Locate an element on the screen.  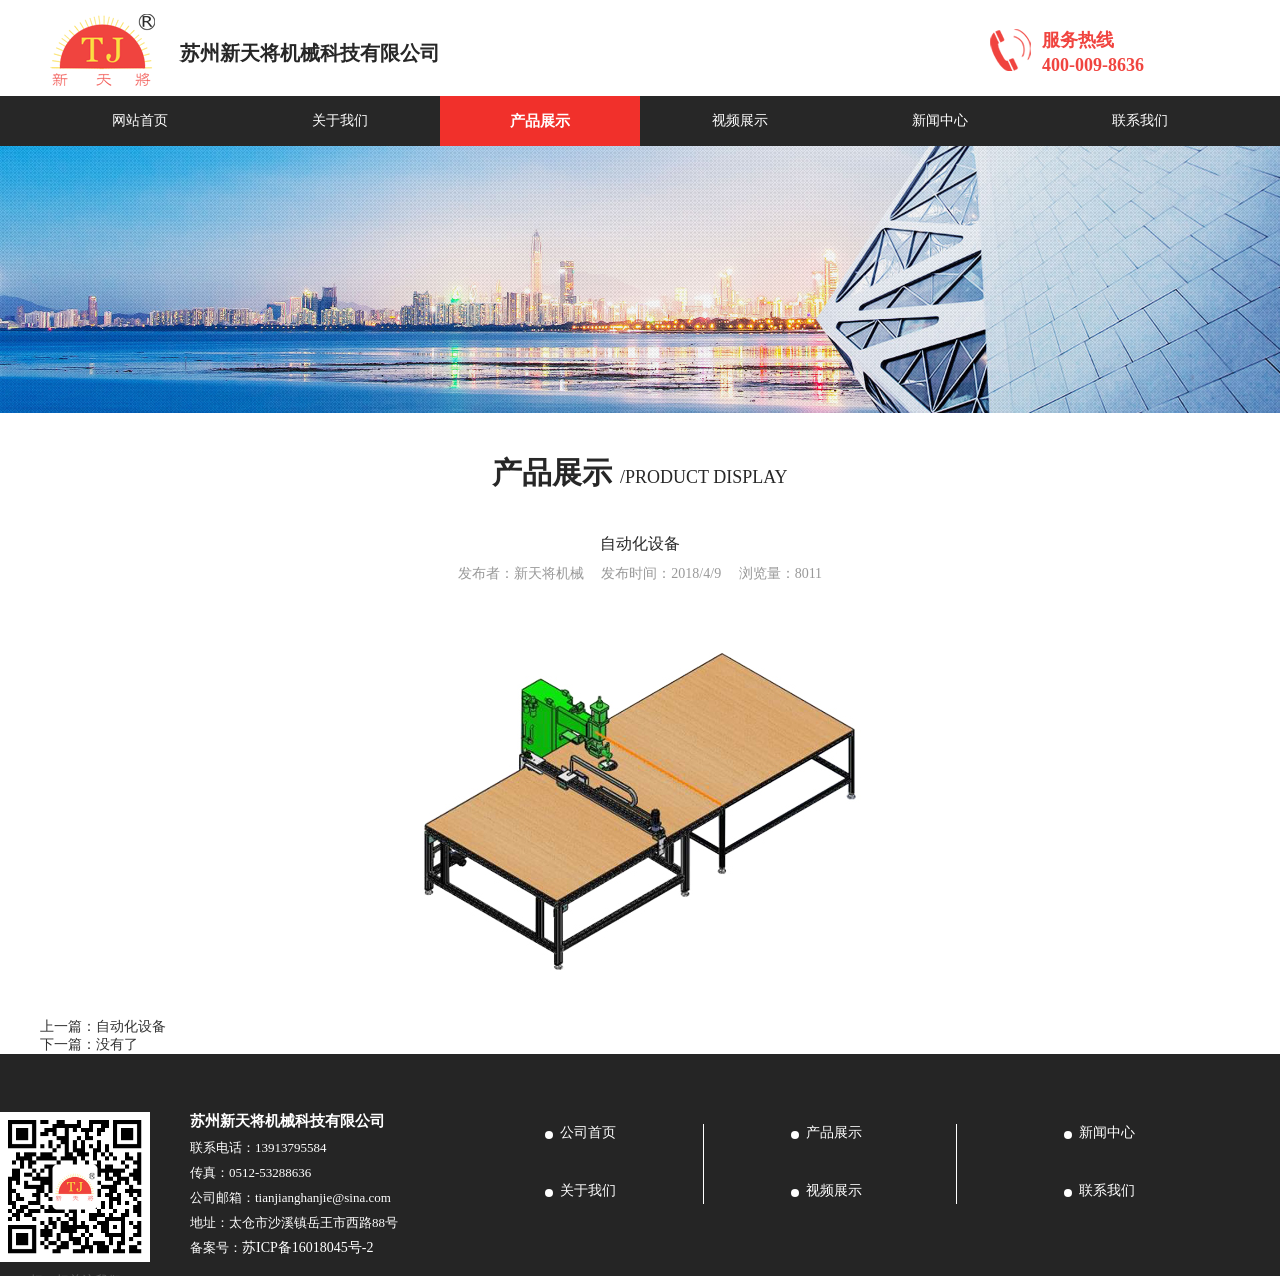
联系我们 is located at coordinates (1140, 120).